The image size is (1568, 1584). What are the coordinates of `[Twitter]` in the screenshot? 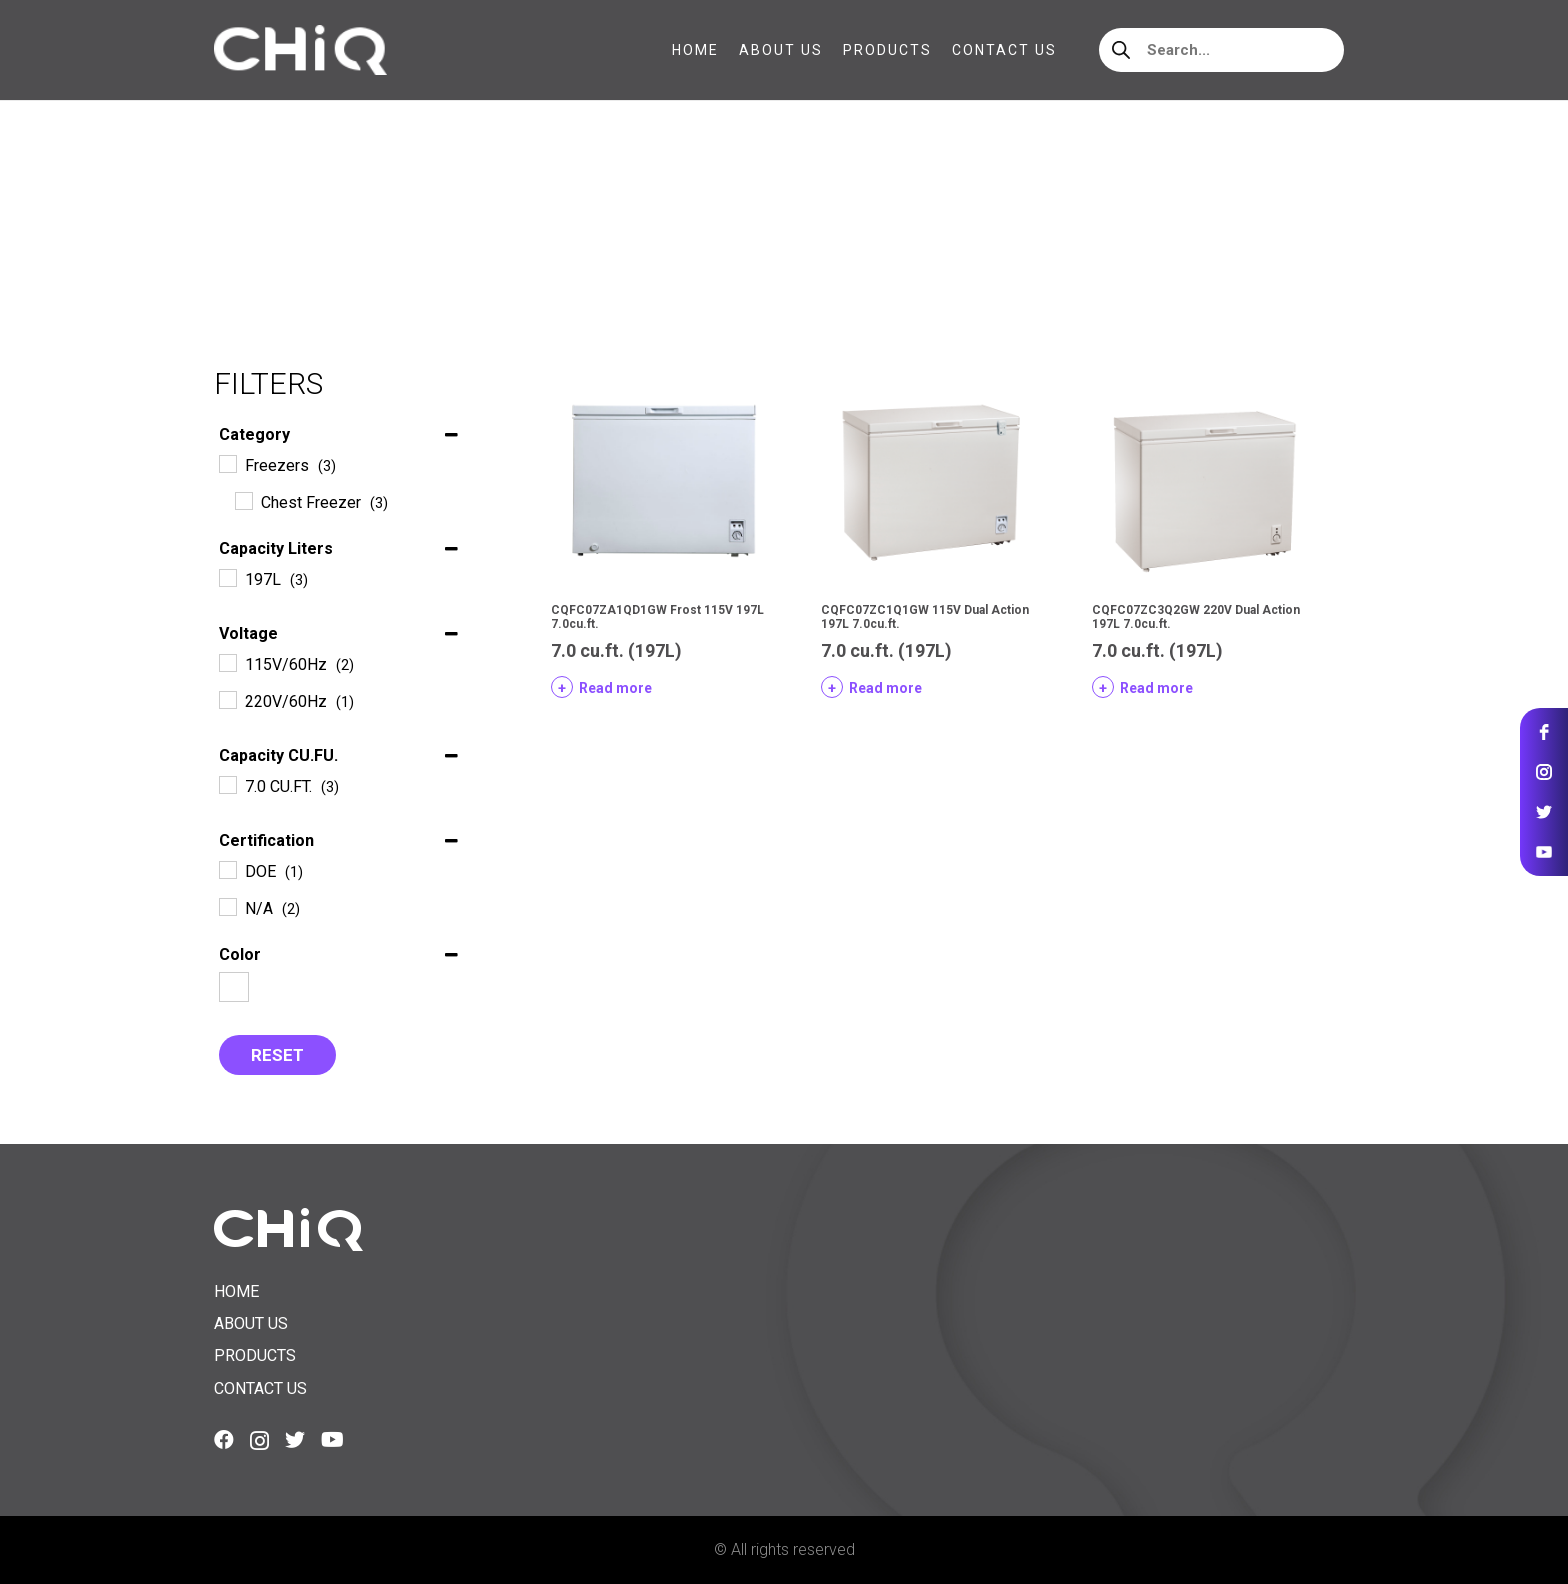 It's located at (295, 1440).